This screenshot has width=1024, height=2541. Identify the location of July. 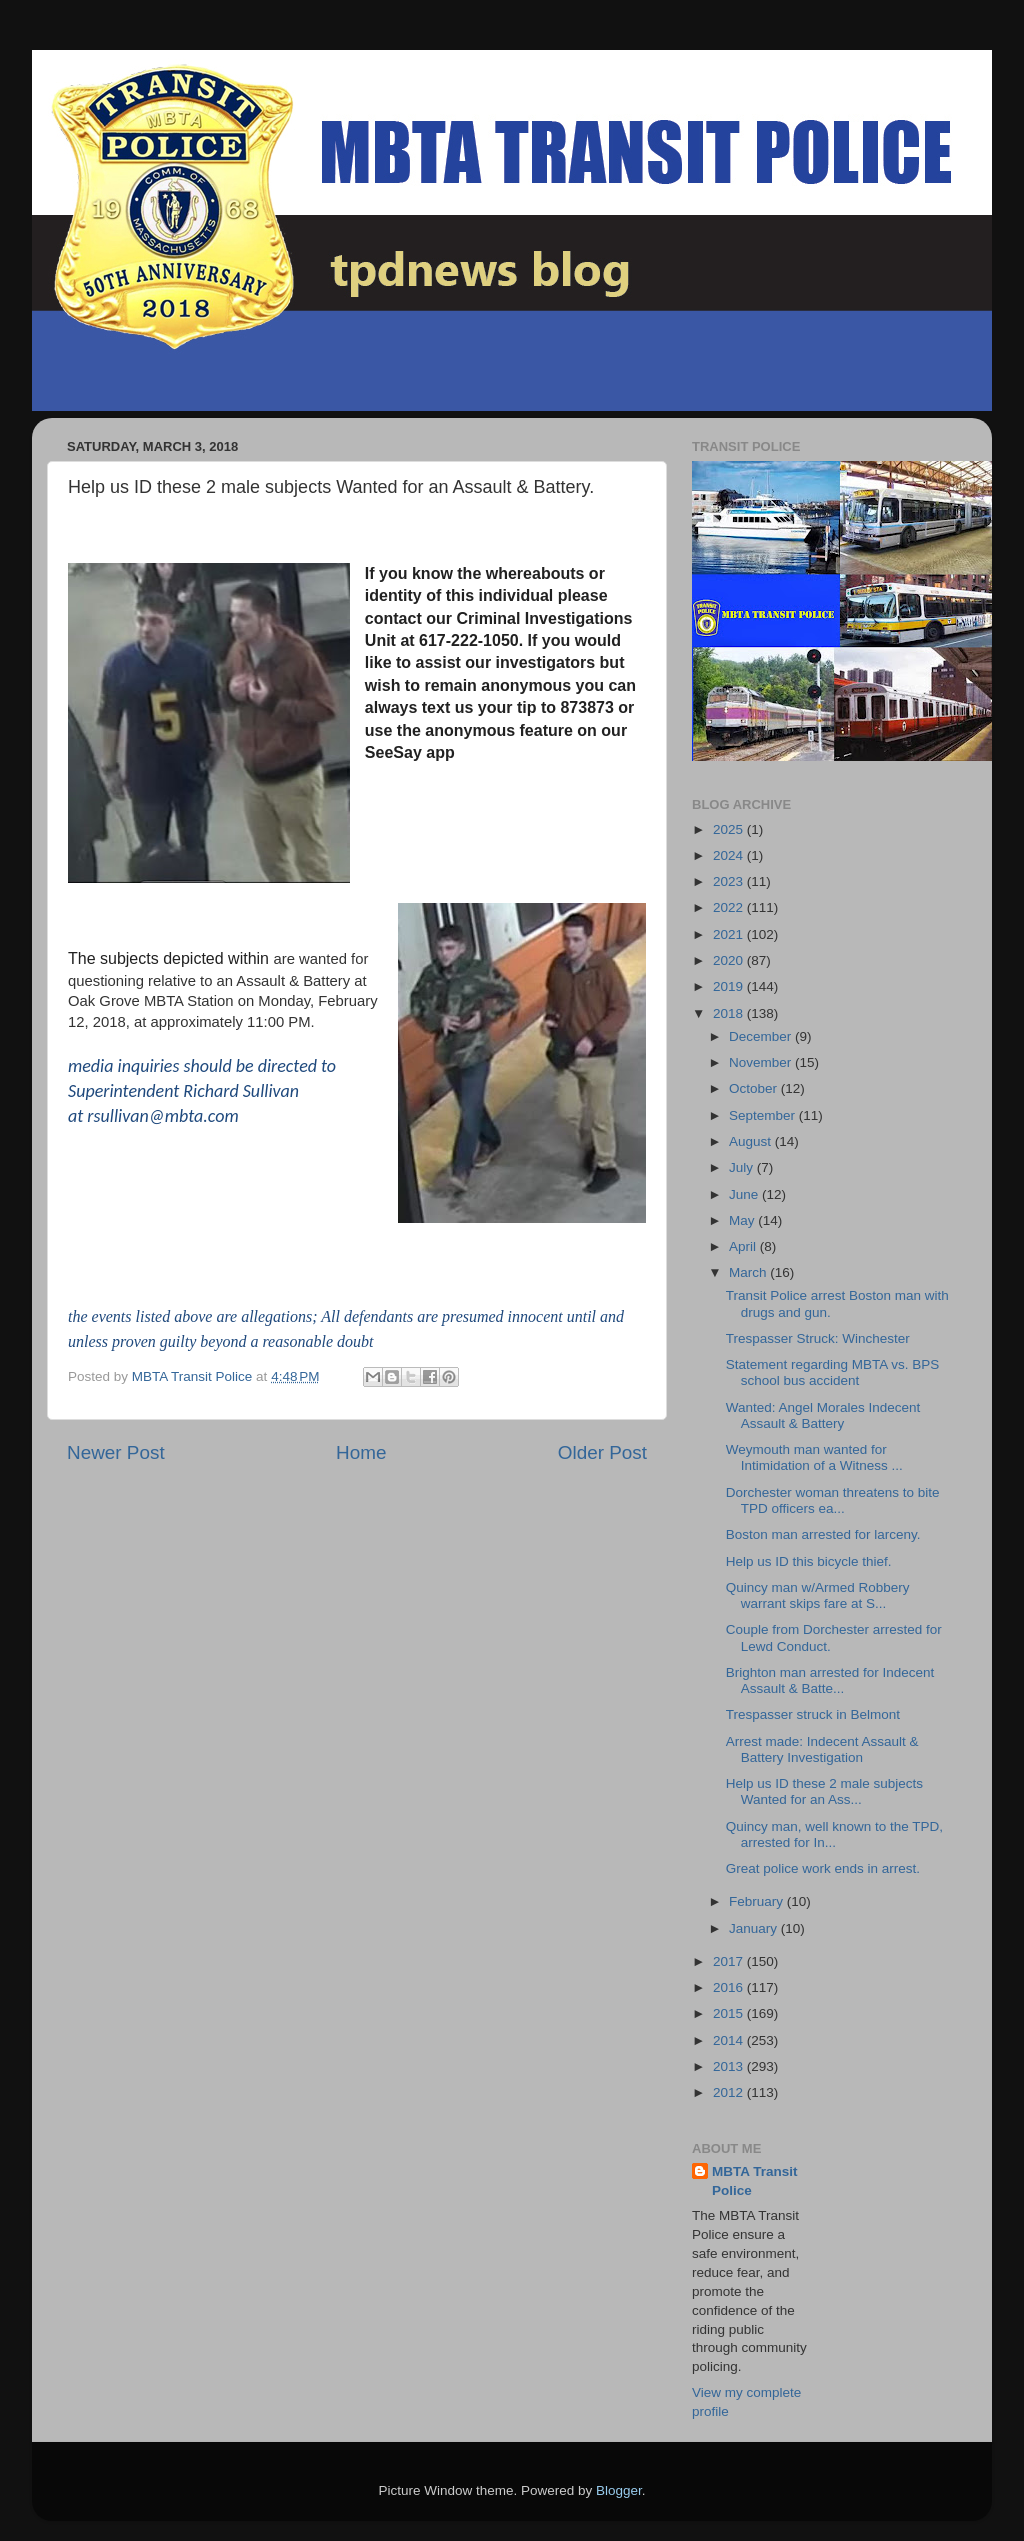
(743, 1167).